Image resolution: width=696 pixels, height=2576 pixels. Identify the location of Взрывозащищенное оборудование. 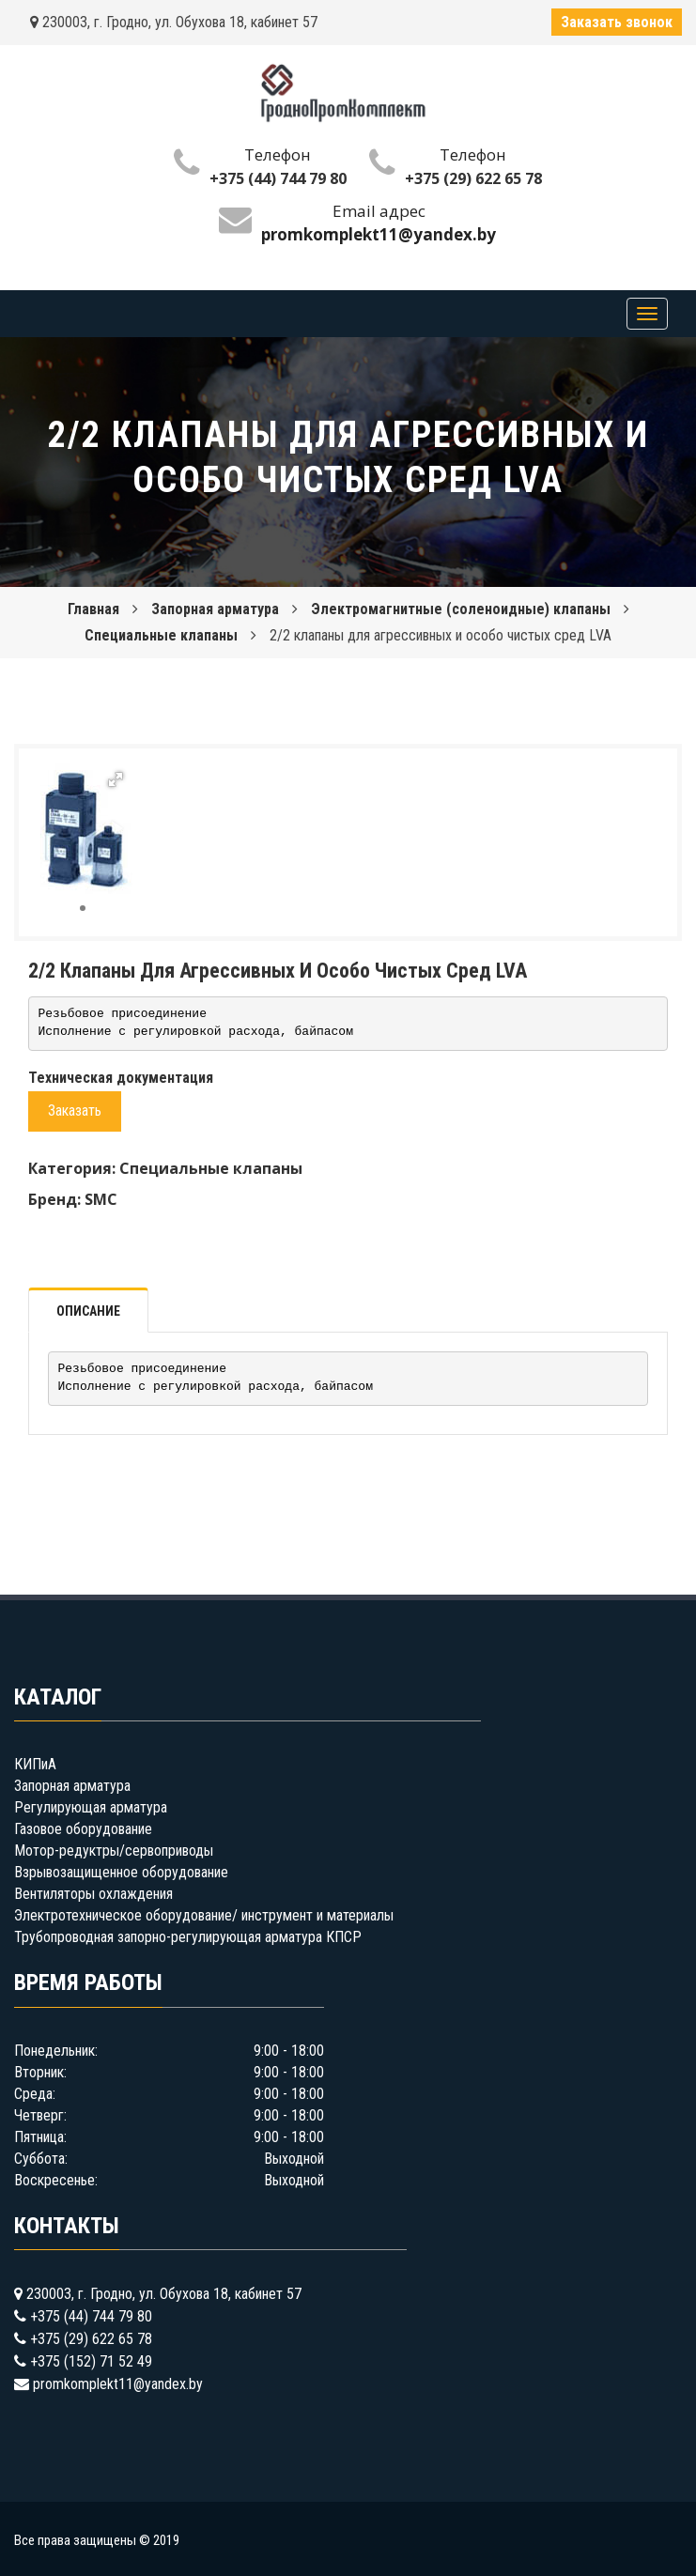
(121, 1872).